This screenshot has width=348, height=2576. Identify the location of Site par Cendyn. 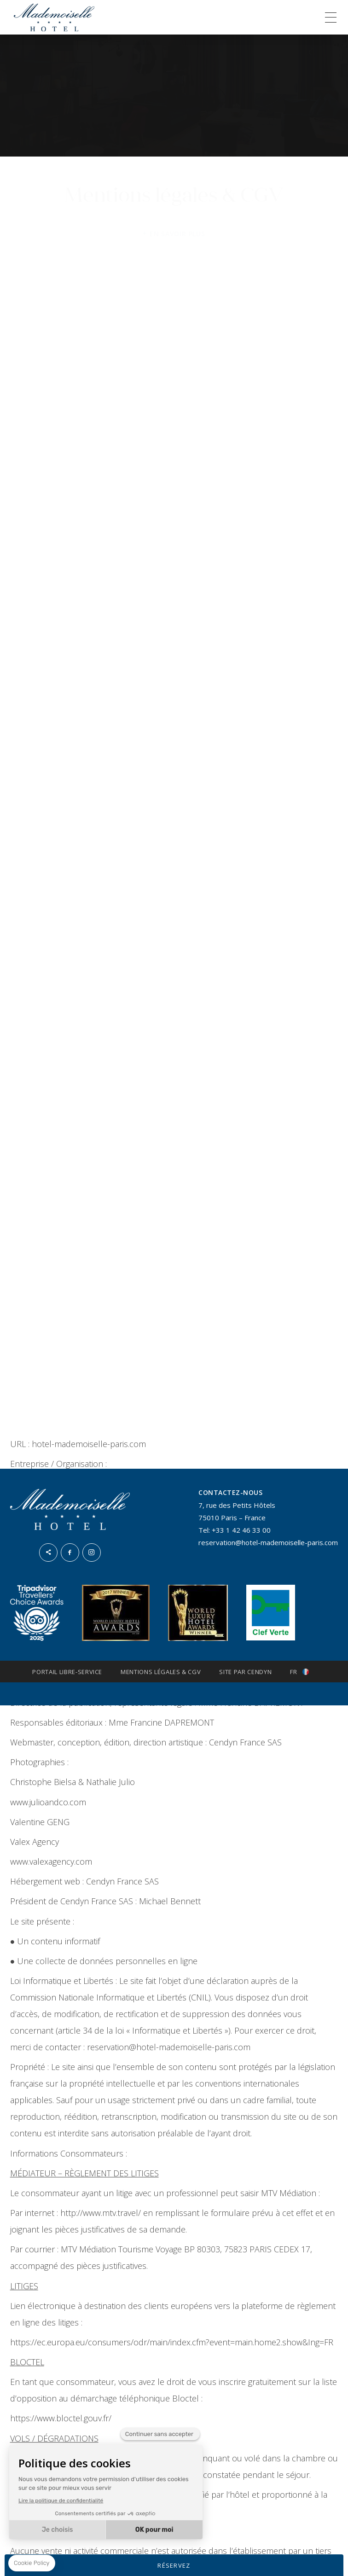
(245, 1672).